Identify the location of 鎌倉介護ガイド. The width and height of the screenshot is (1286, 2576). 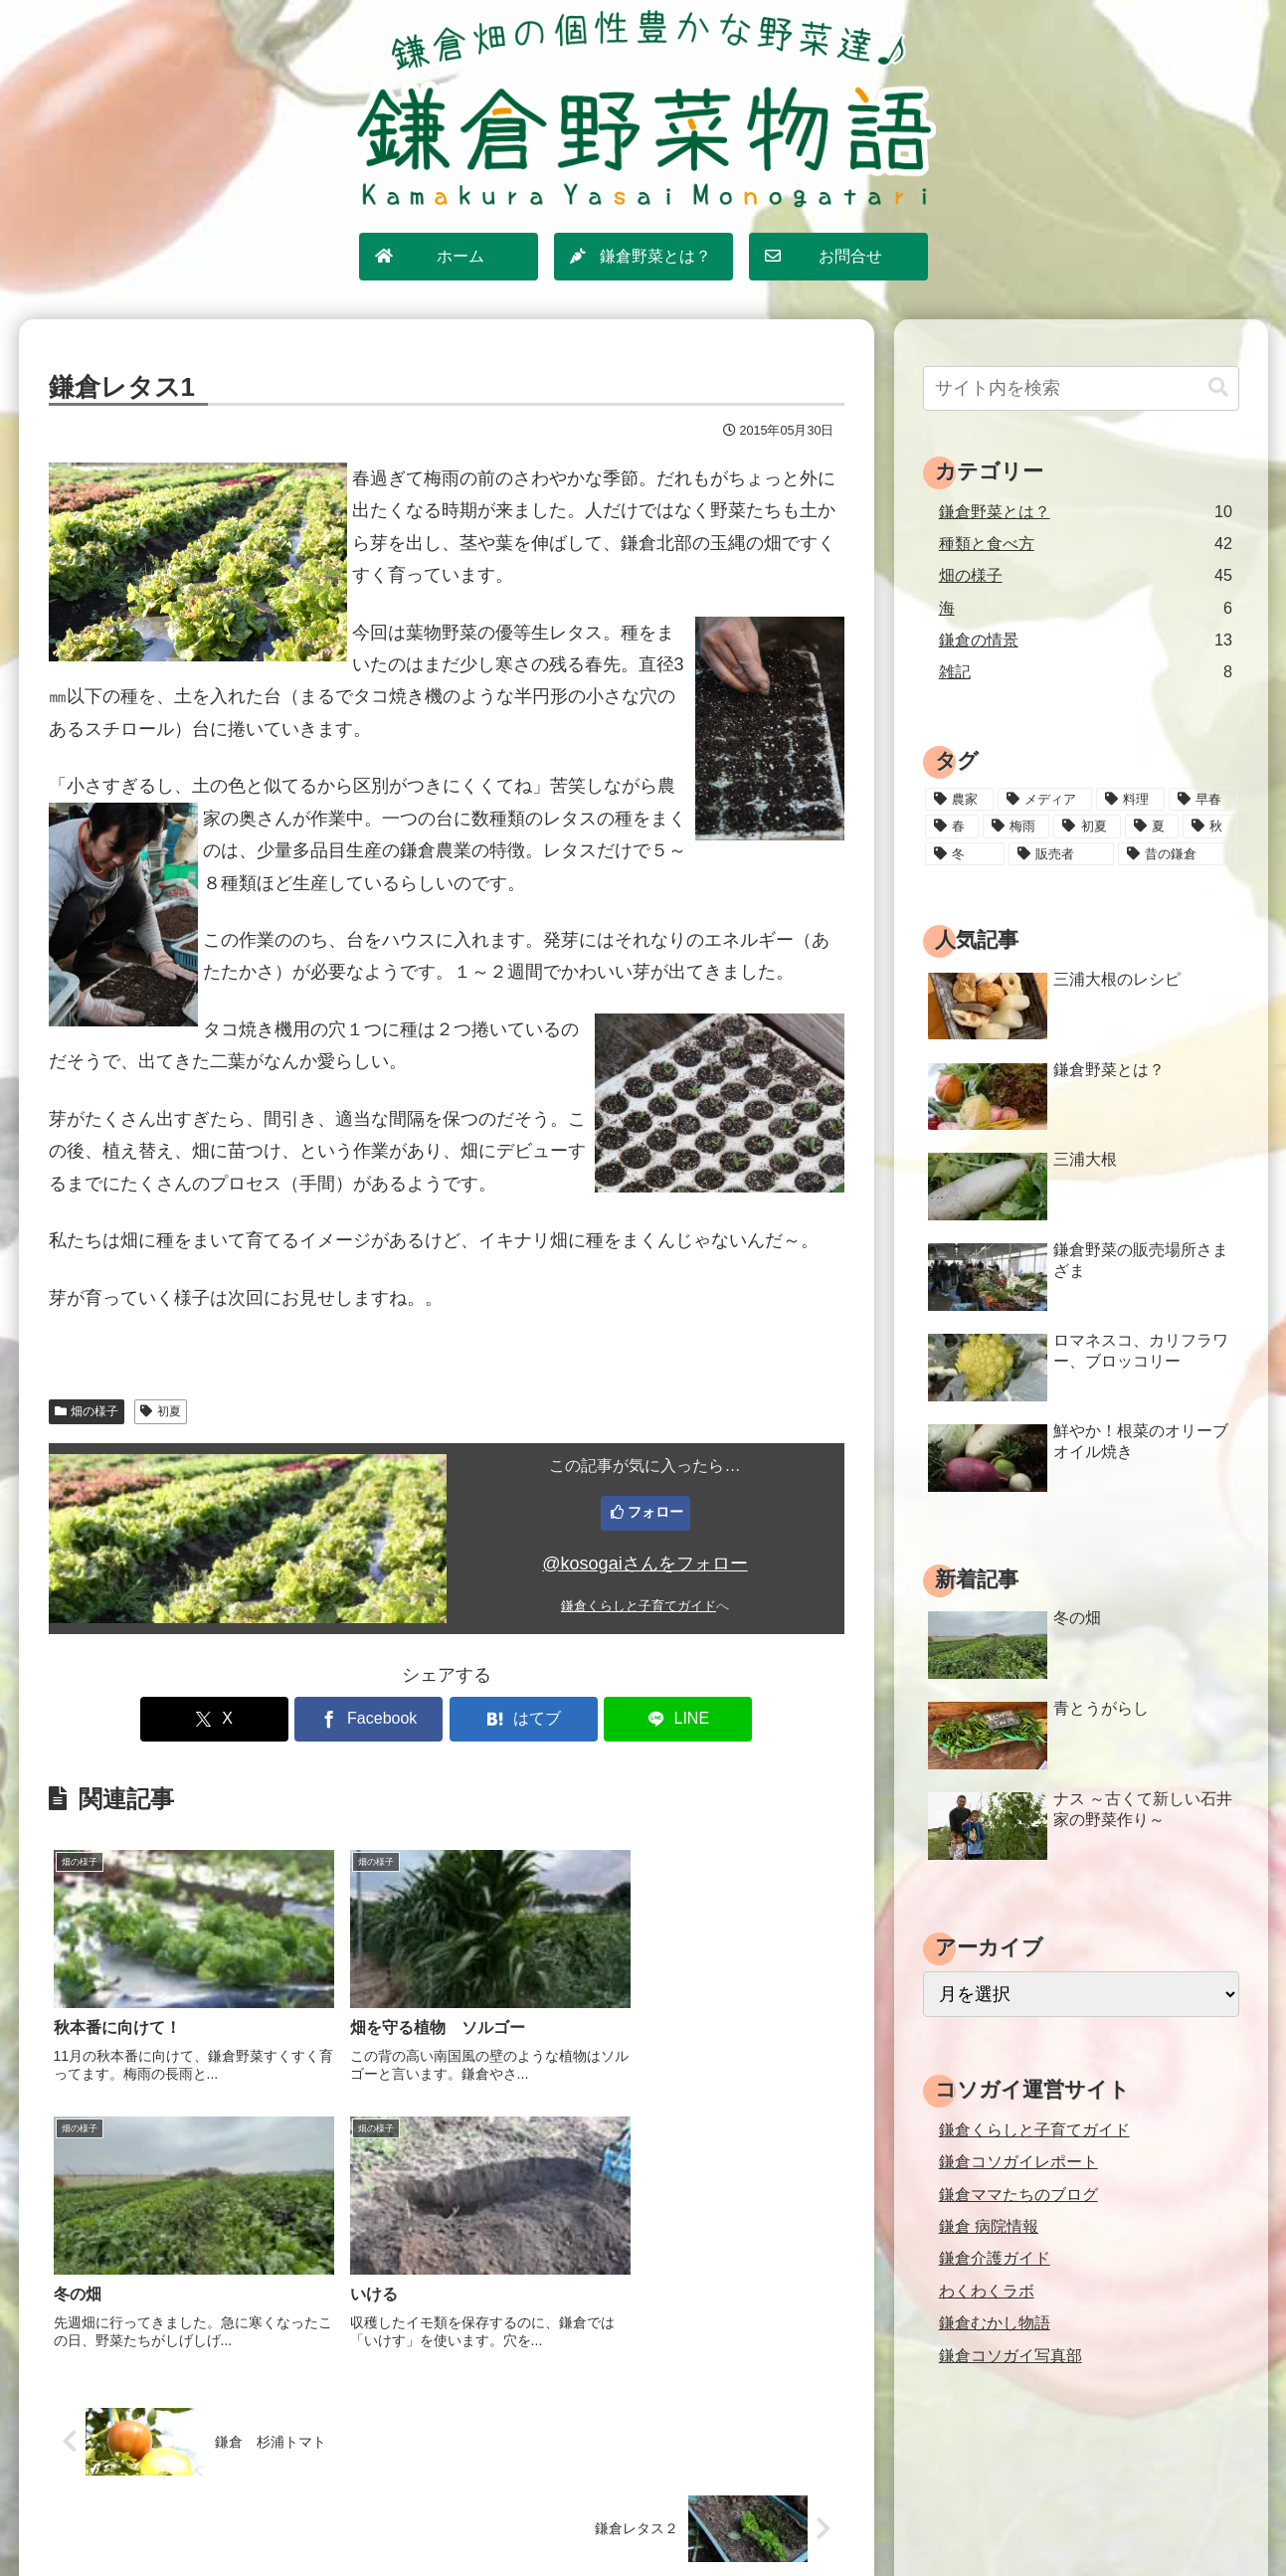
(994, 2258).